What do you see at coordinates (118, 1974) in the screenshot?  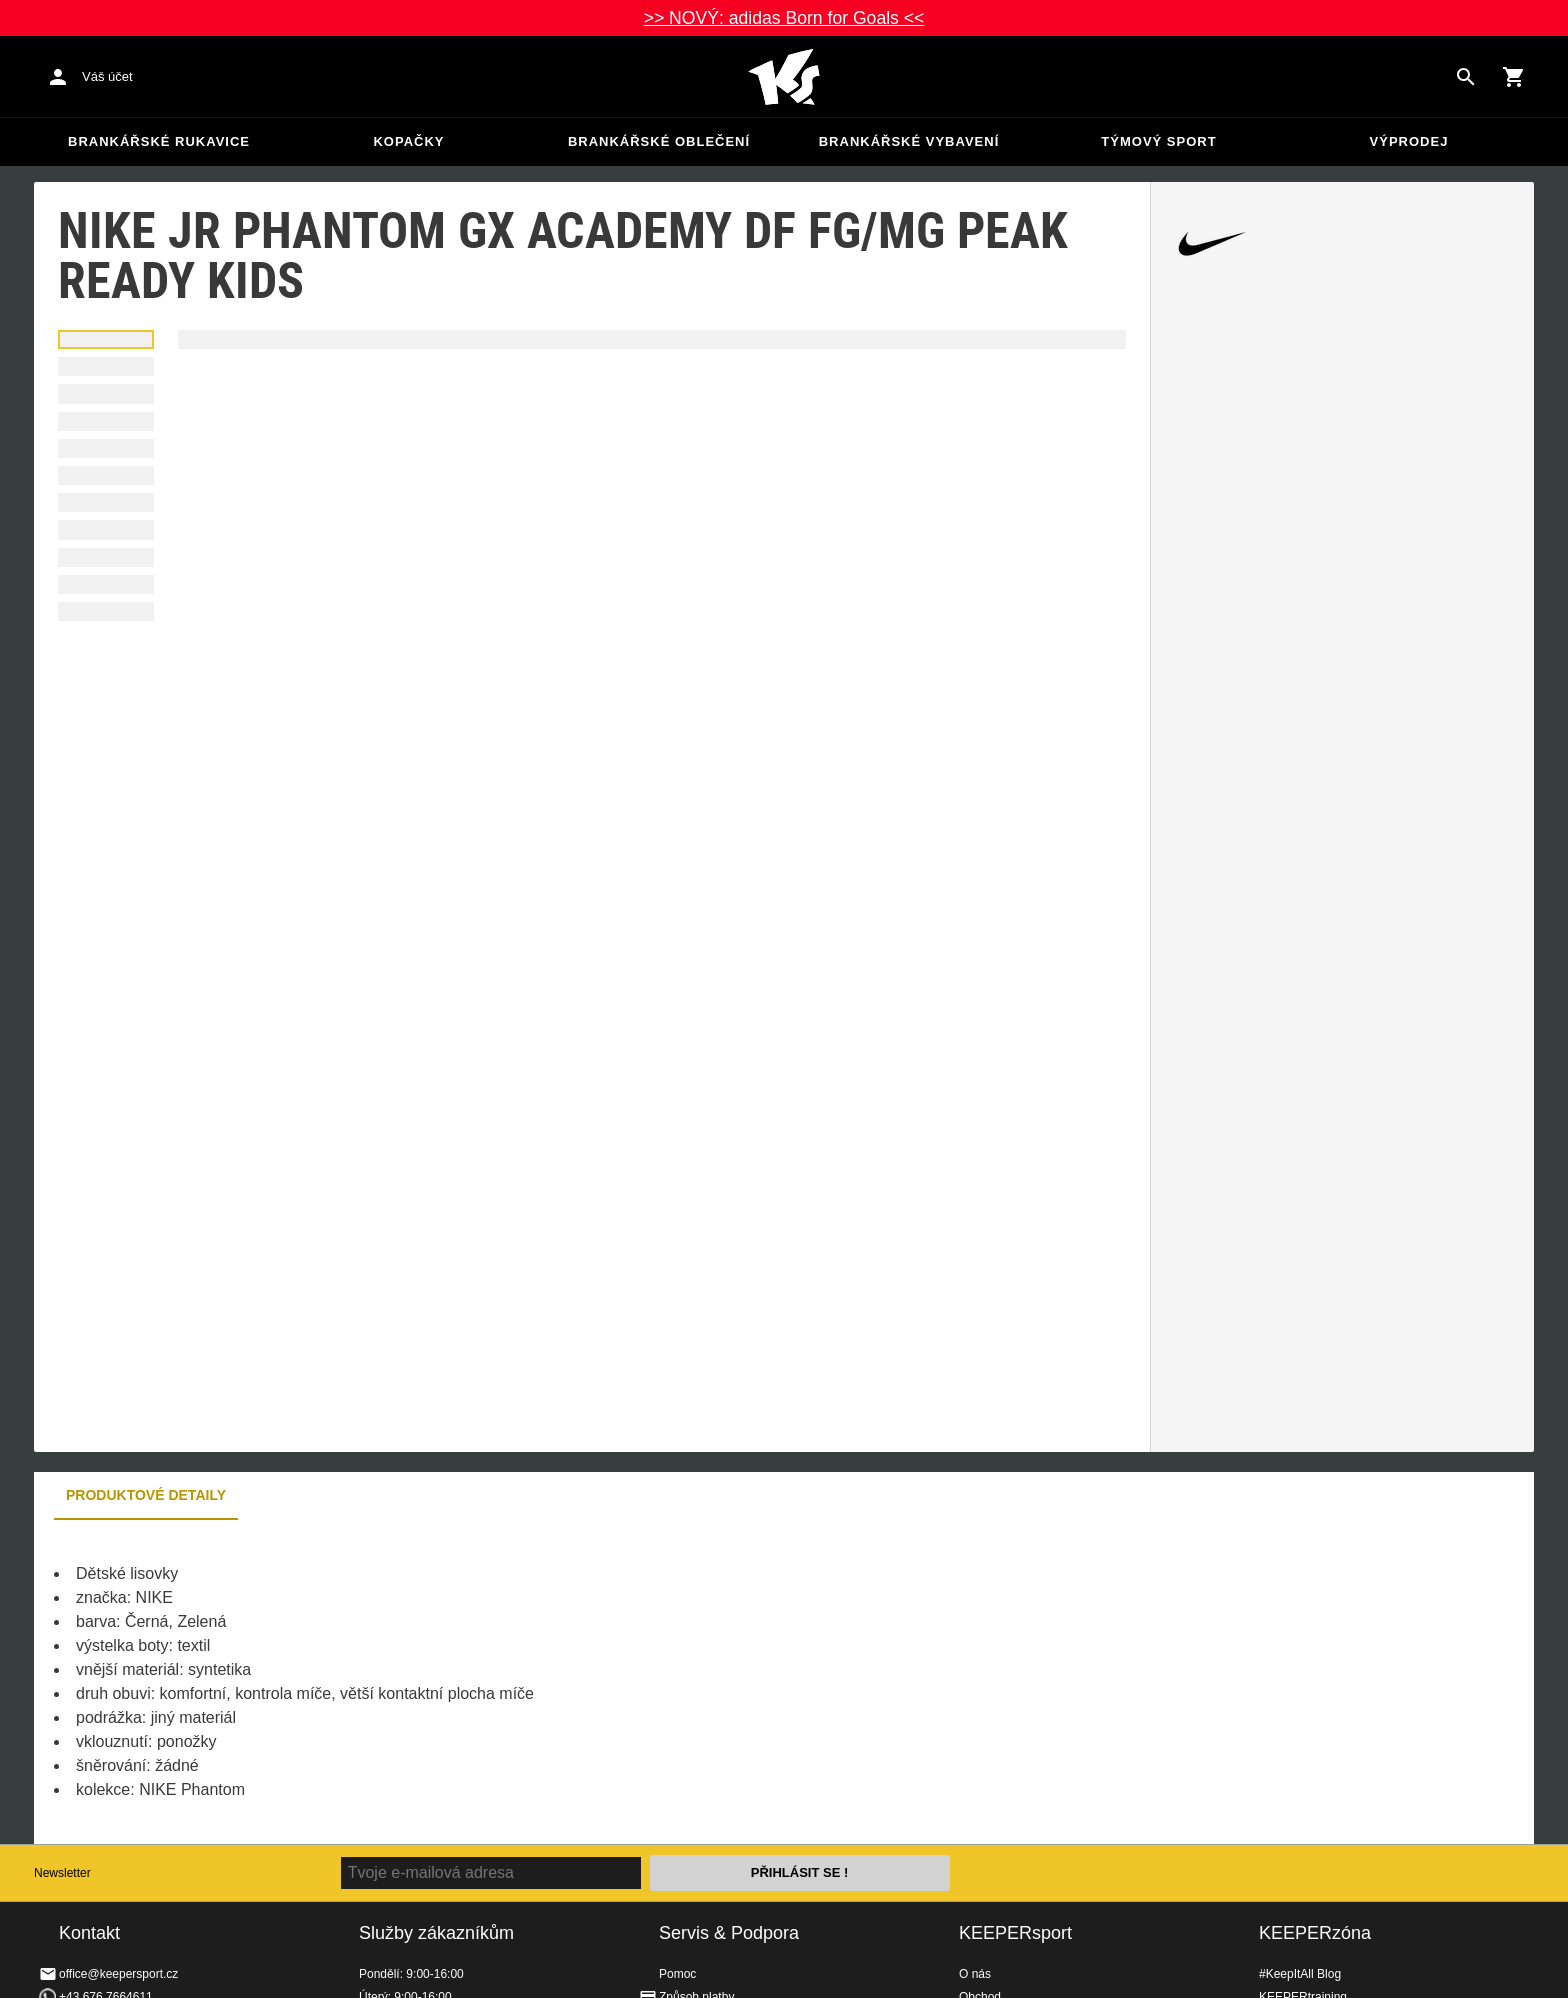 I see `office@keepersport.cz` at bounding box center [118, 1974].